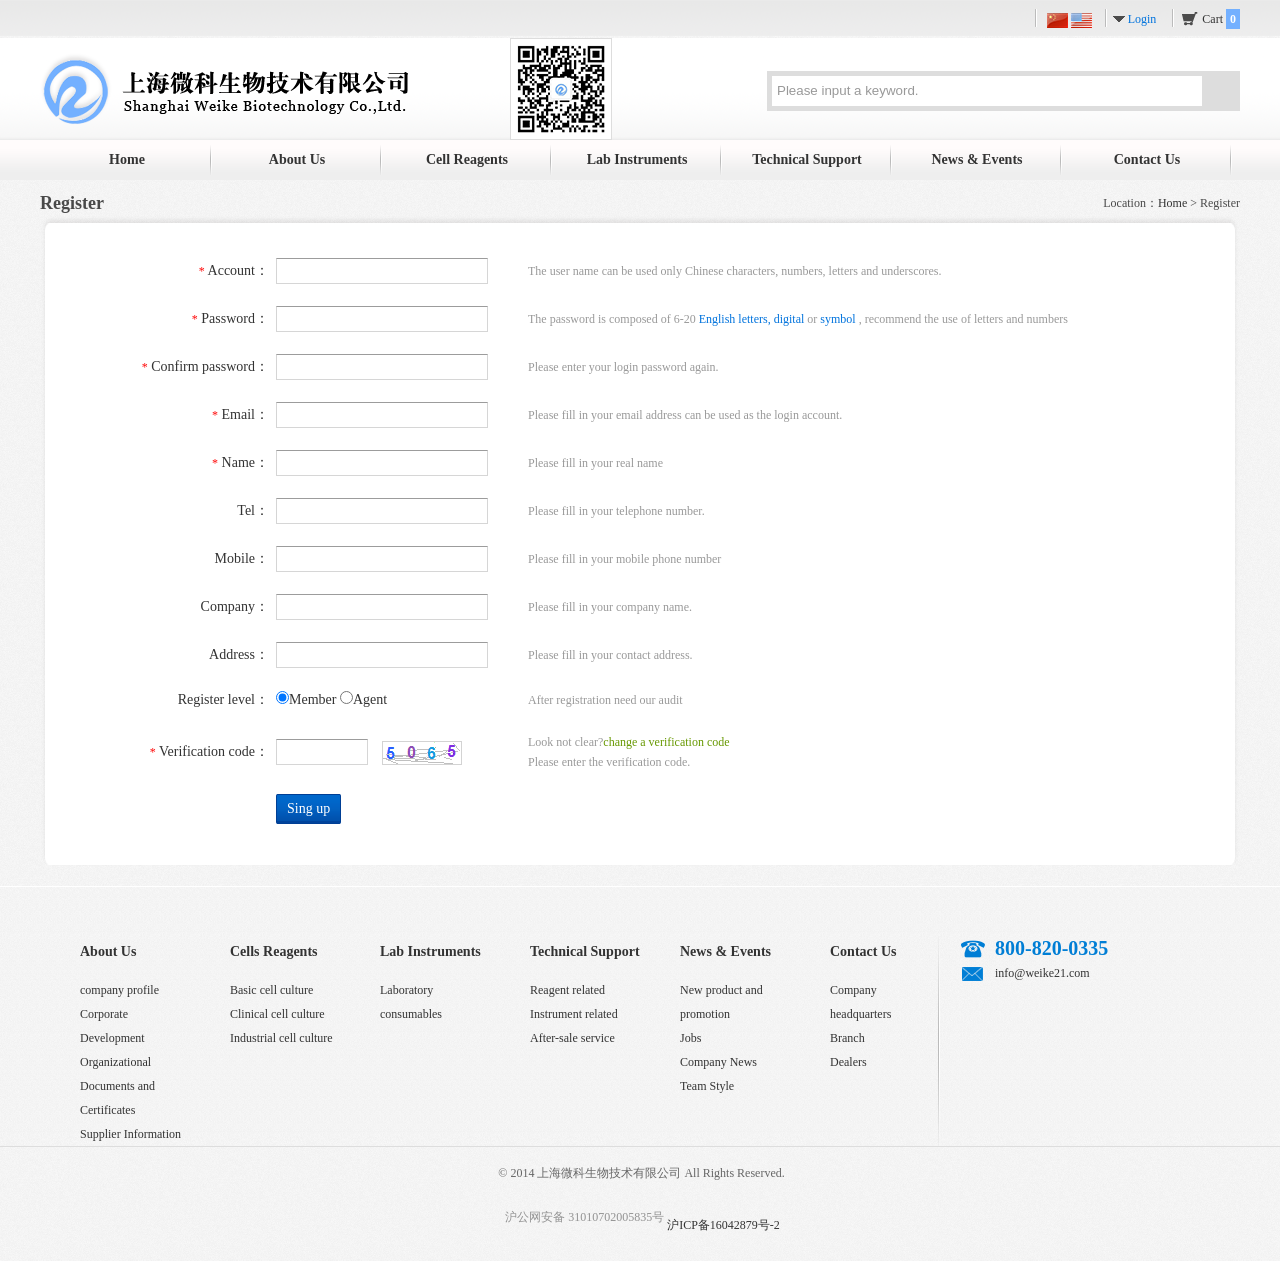 This screenshot has height=1261, width=1280. What do you see at coordinates (119, 990) in the screenshot?
I see `company profile` at bounding box center [119, 990].